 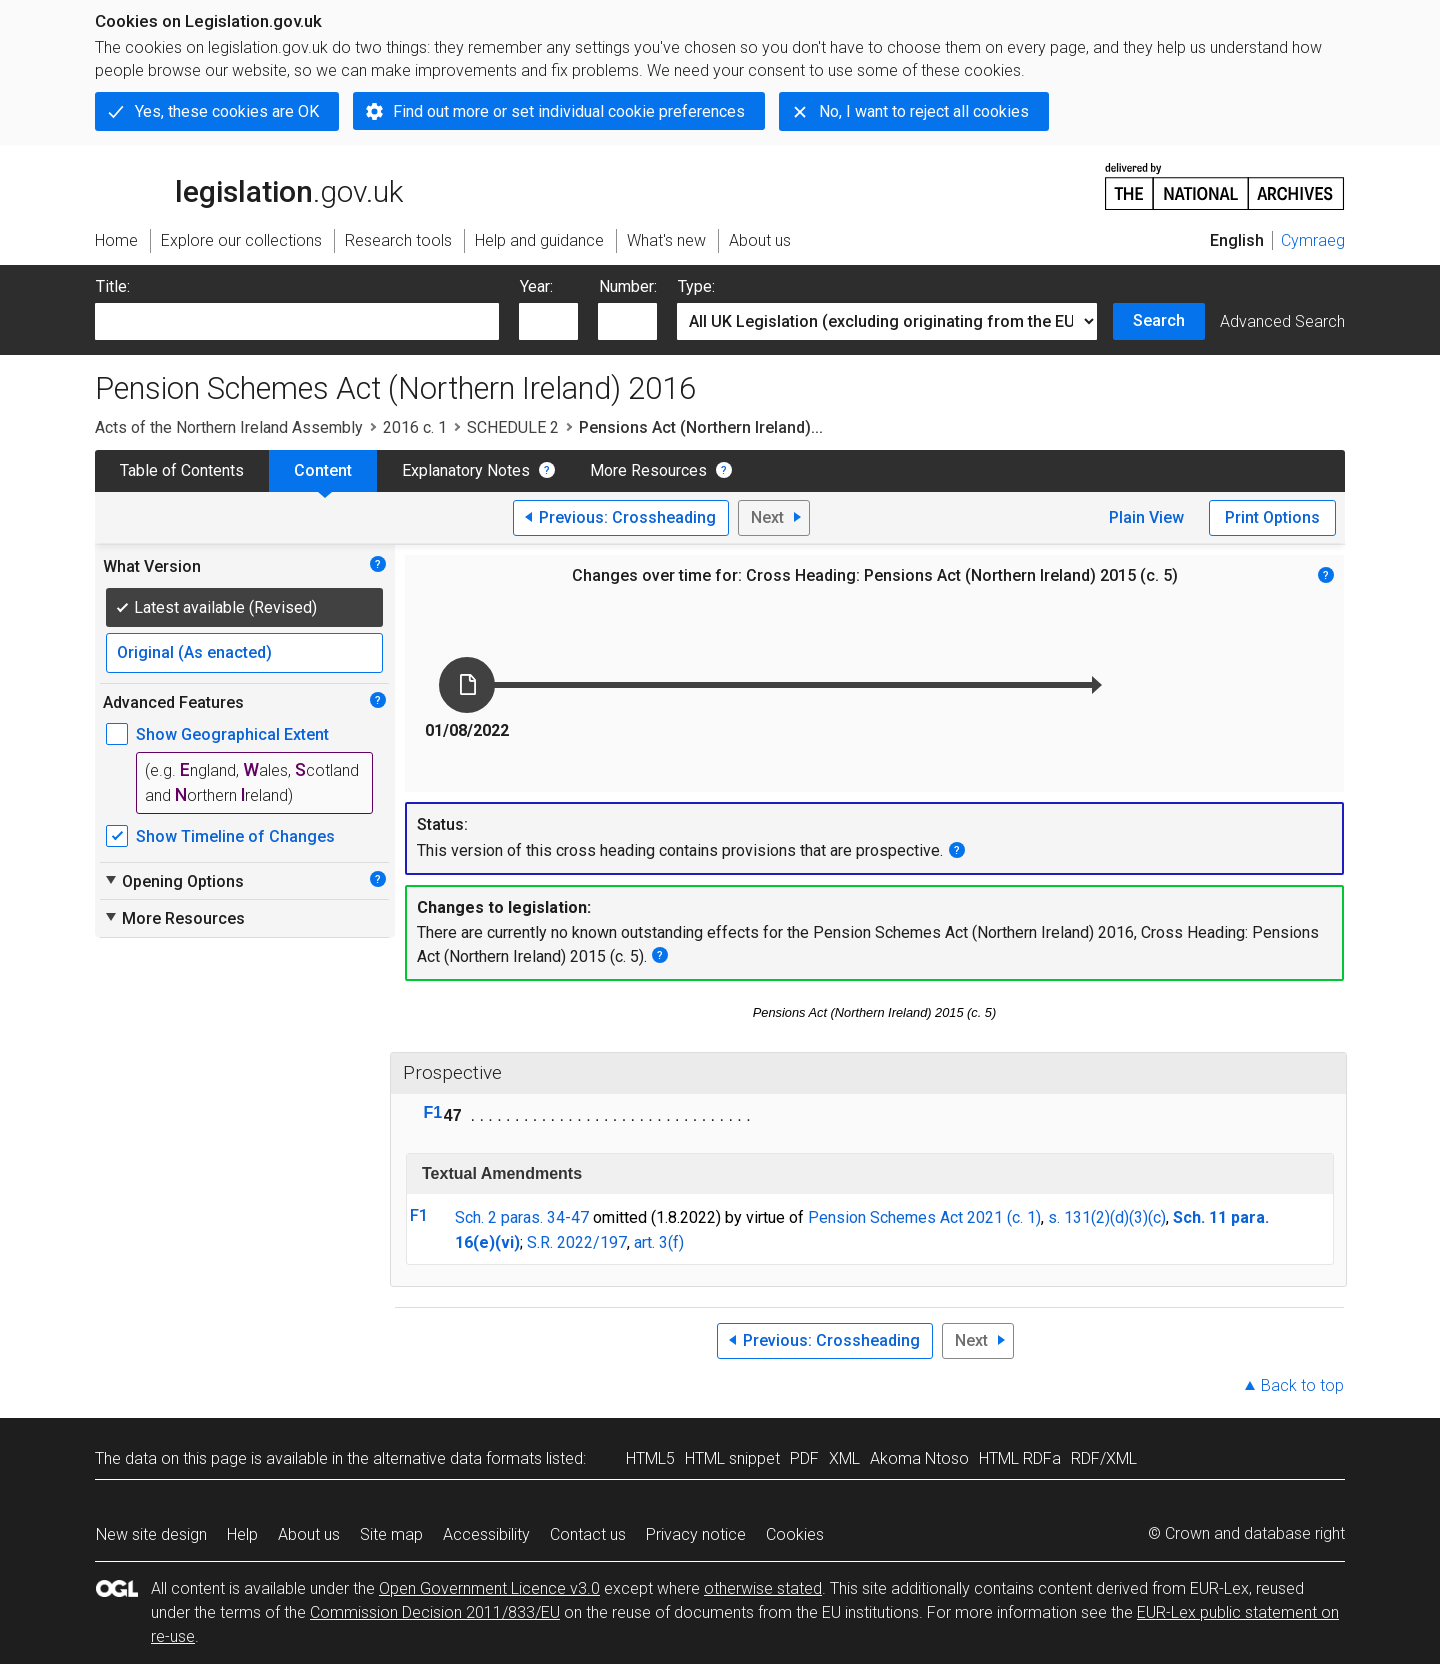 What do you see at coordinates (486, 1534) in the screenshot?
I see `Accessibility` at bounding box center [486, 1534].